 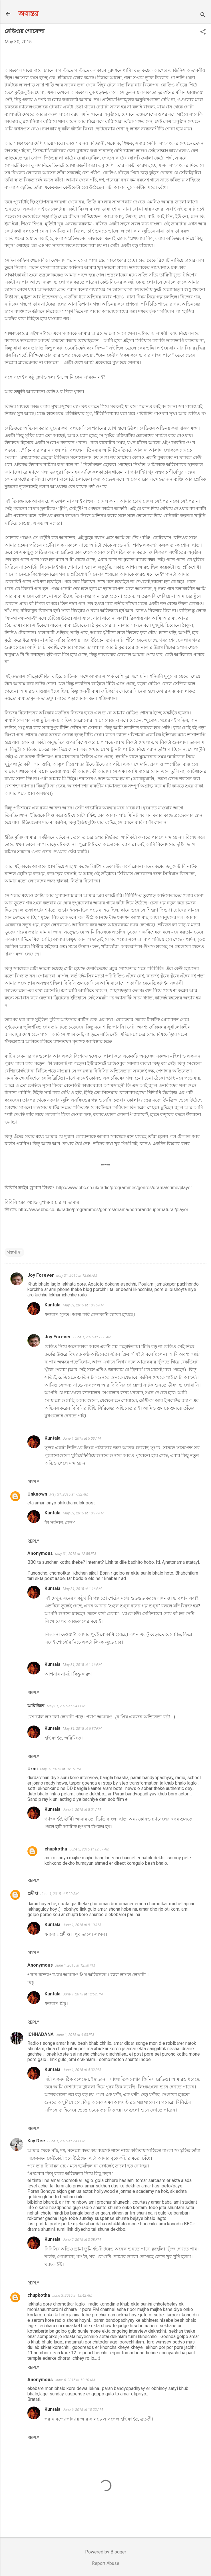 I want to click on Joy Forever, so click(x=40, y=1275).